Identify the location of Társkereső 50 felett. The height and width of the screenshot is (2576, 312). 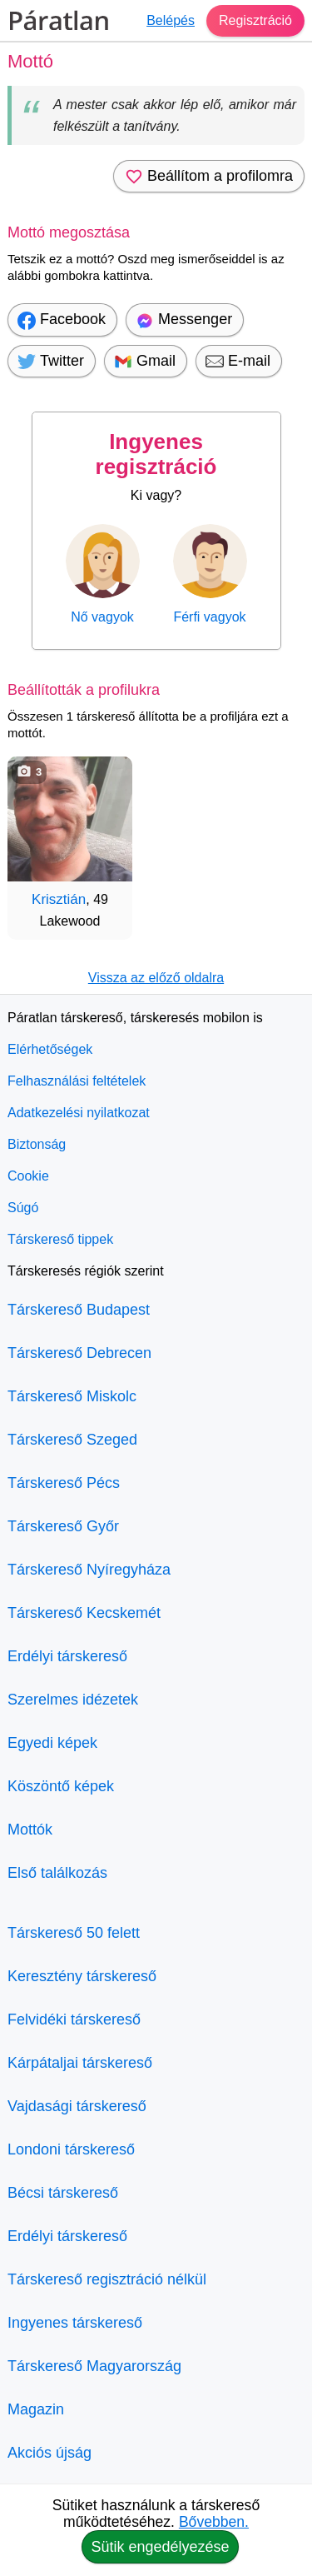
(73, 1933).